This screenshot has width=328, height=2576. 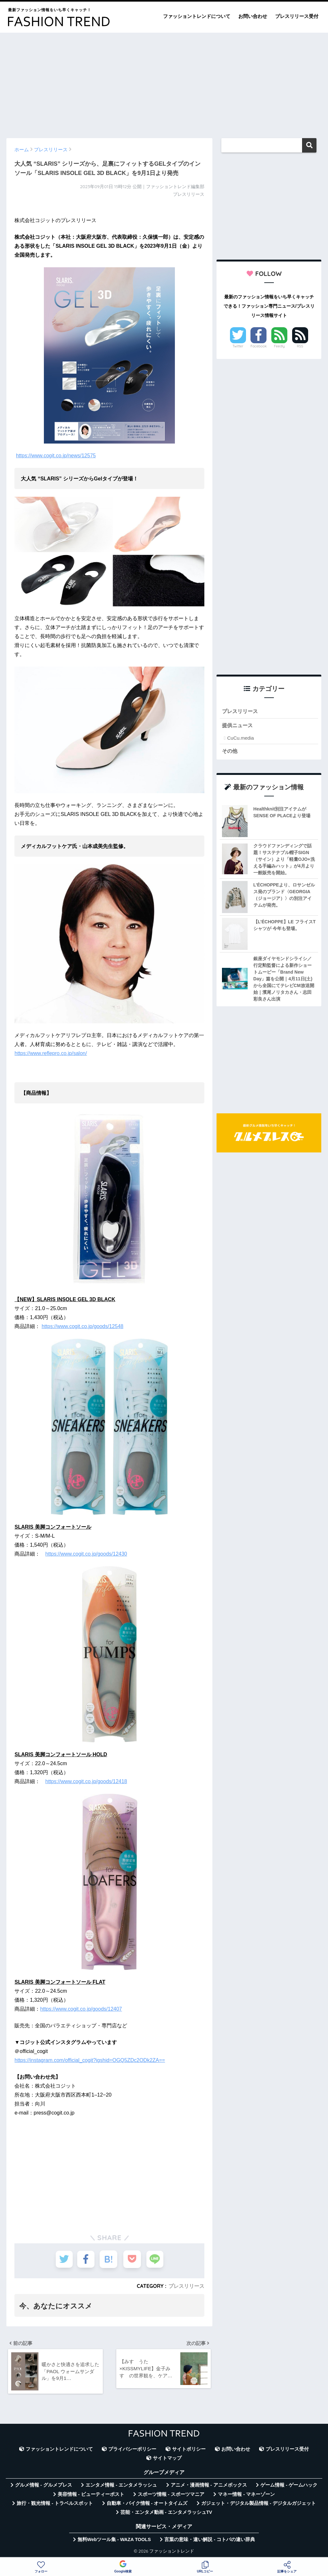 I want to click on ゲーム情報 - ゲームハック, so click(x=288, y=2486).